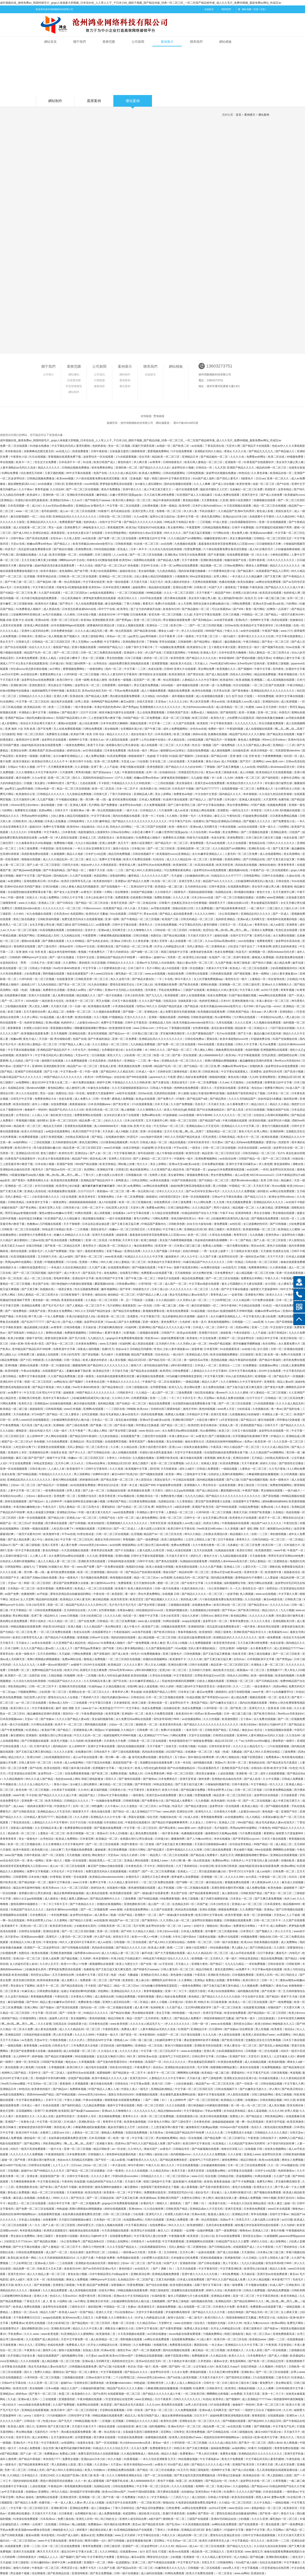 This screenshot has width=305, height=2576. What do you see at coordinates (21, 1066) in the screenshot?
I see `亚洲国产不卡` at bounding box center [21, 1066].